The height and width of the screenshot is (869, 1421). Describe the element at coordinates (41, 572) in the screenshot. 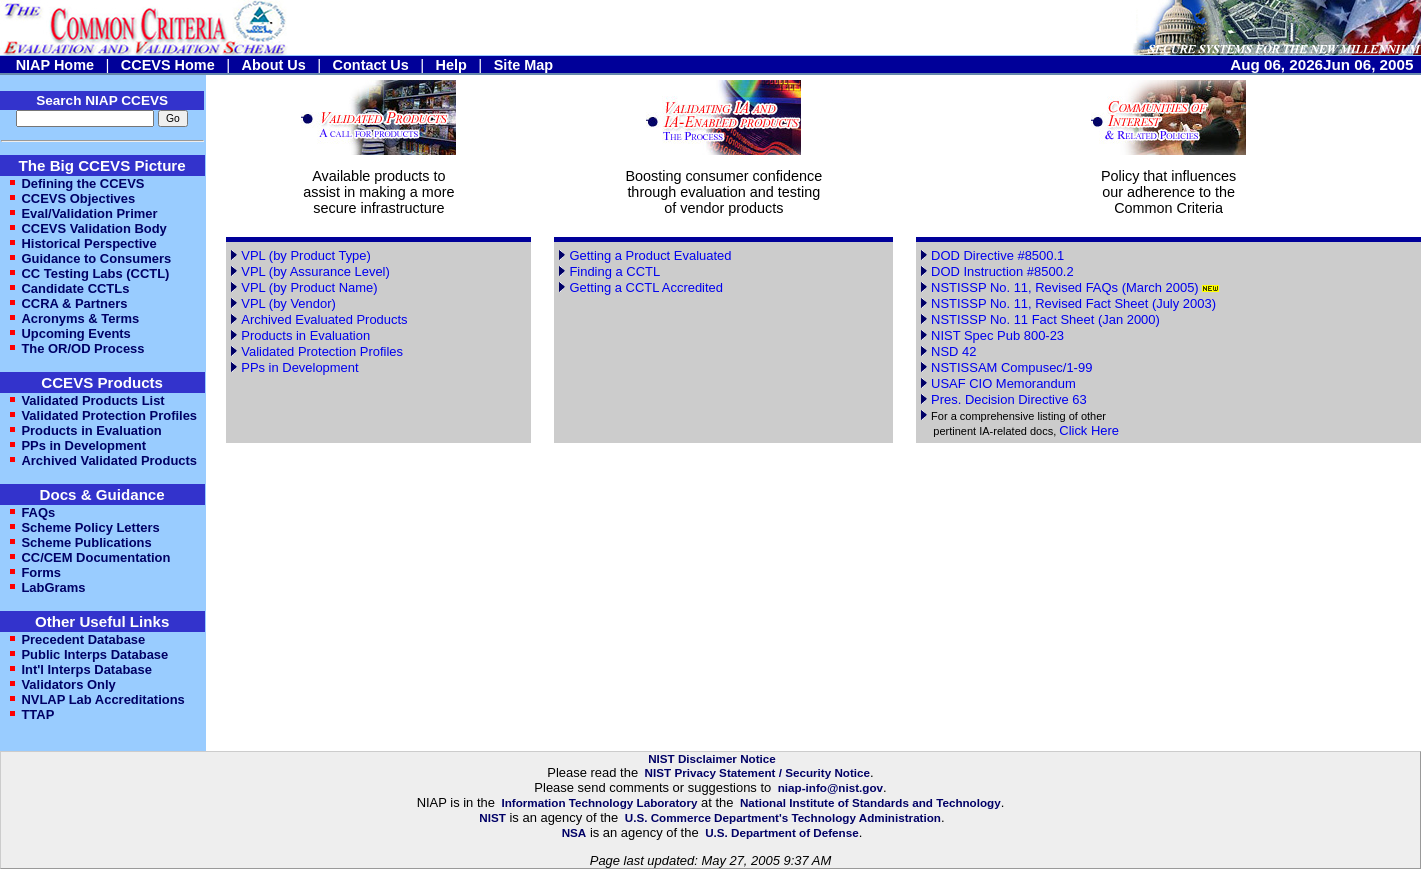

I see `Forms` at that location.